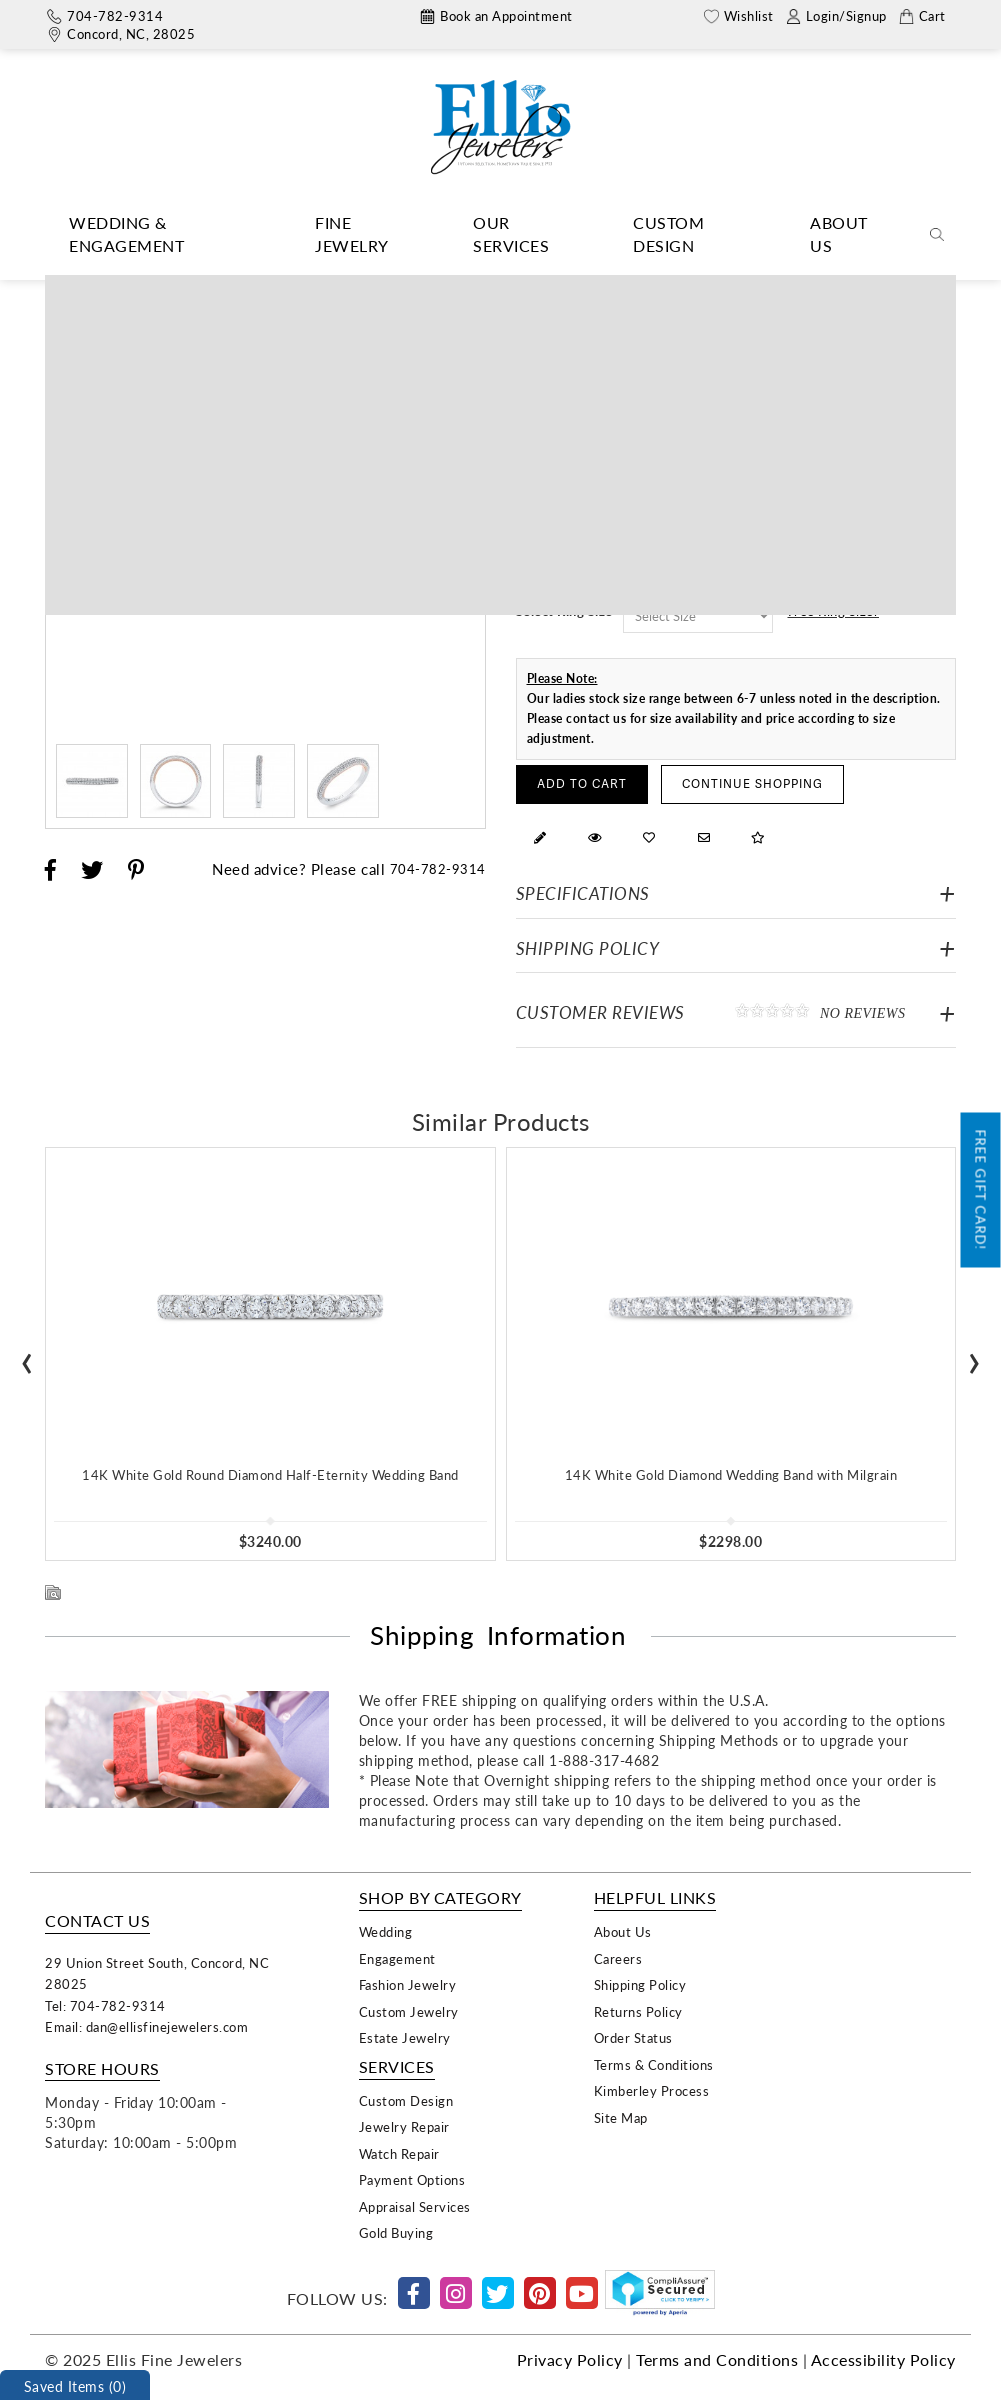  What do you see at coordinates (652, 2090) in the screenshot?
I see `Kimberley Process` at bounding box center [652, 2090].